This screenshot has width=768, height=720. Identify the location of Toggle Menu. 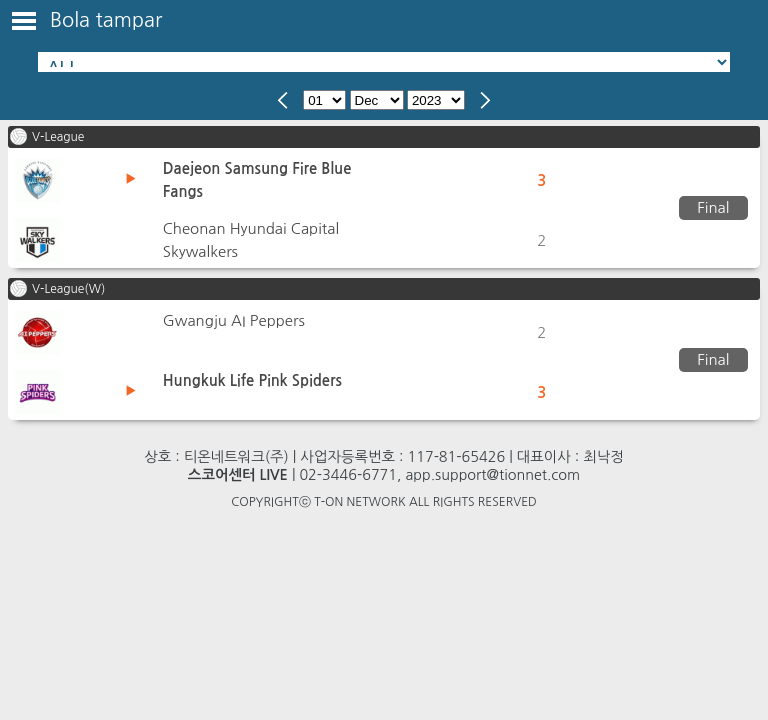
(24, 21).